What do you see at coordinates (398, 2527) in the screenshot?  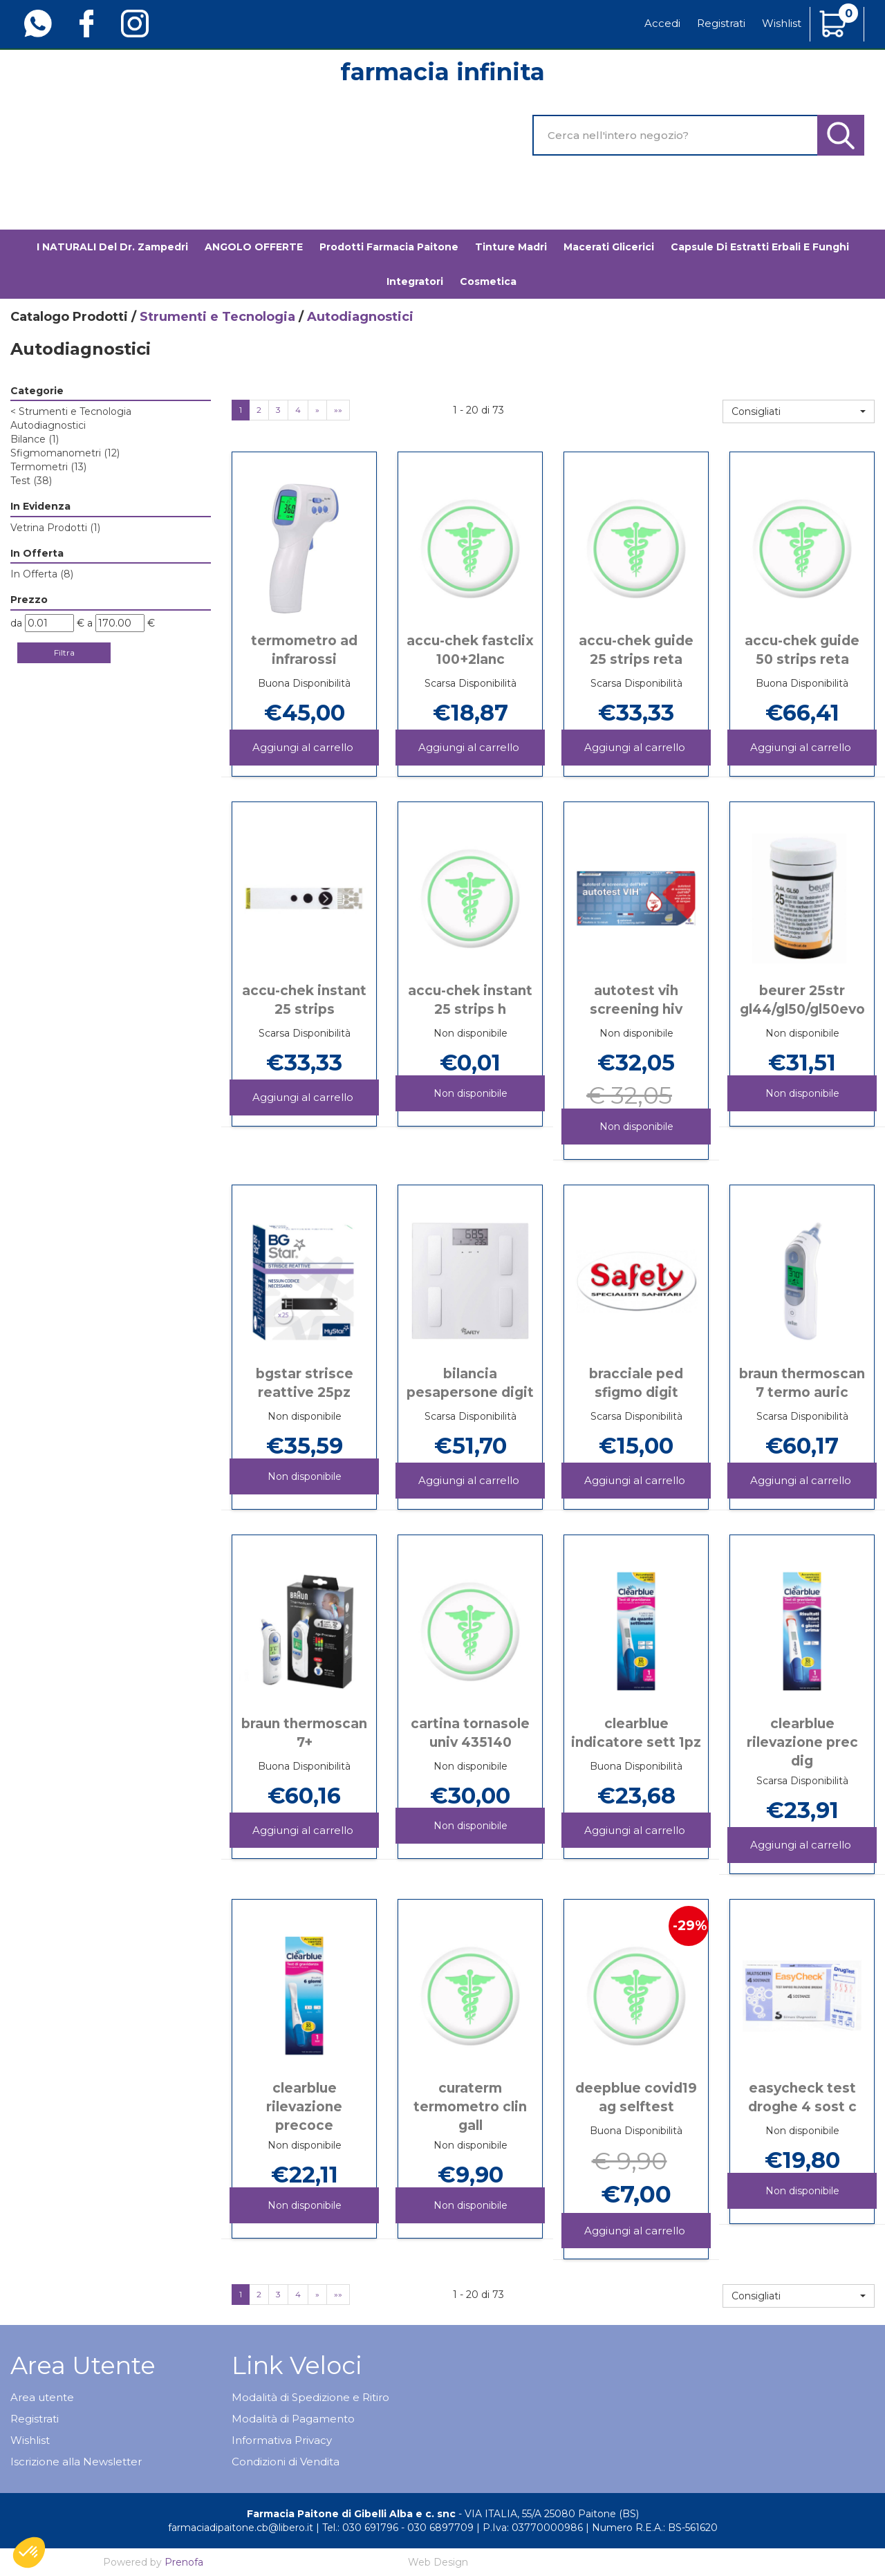 I see `Tel.: 030 691796 - 030 6897709` at bounding box center [398, 2527].